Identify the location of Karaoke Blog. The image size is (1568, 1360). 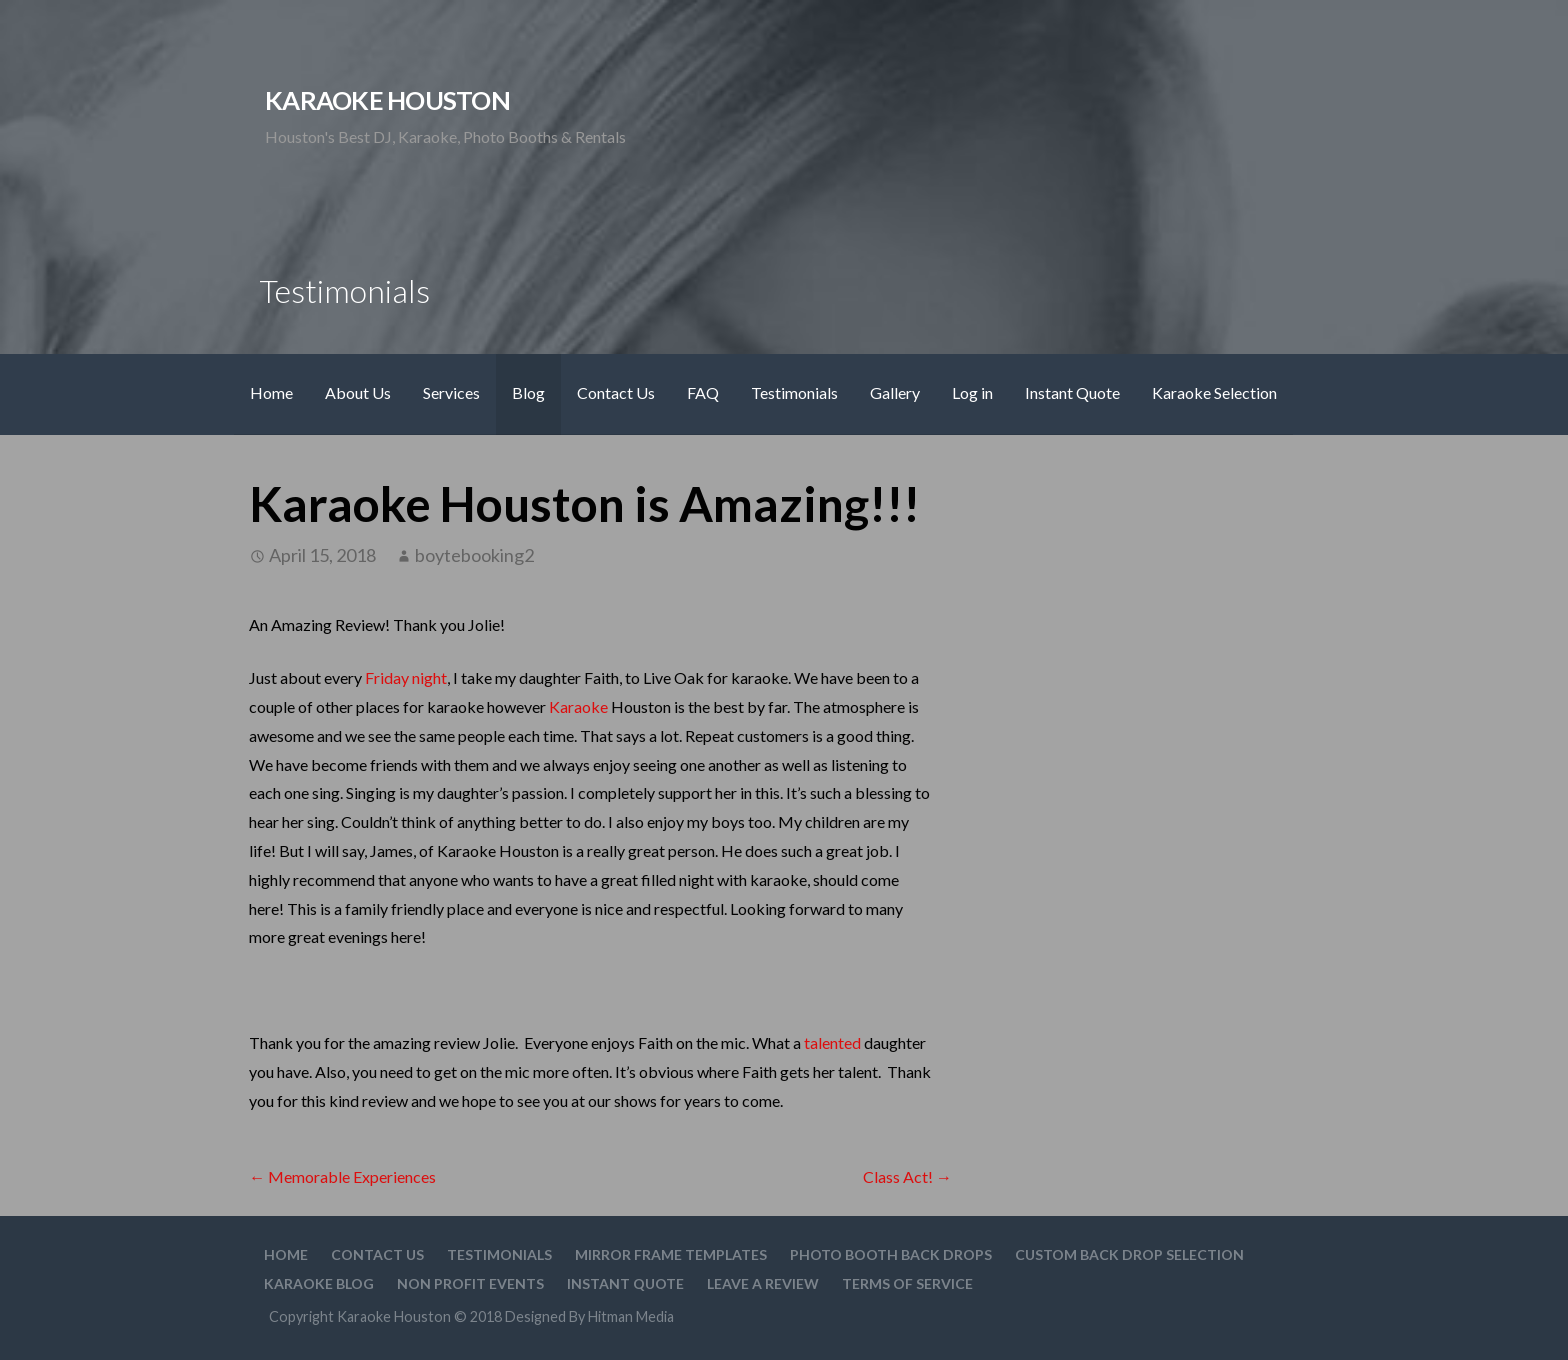
(319, 1283).